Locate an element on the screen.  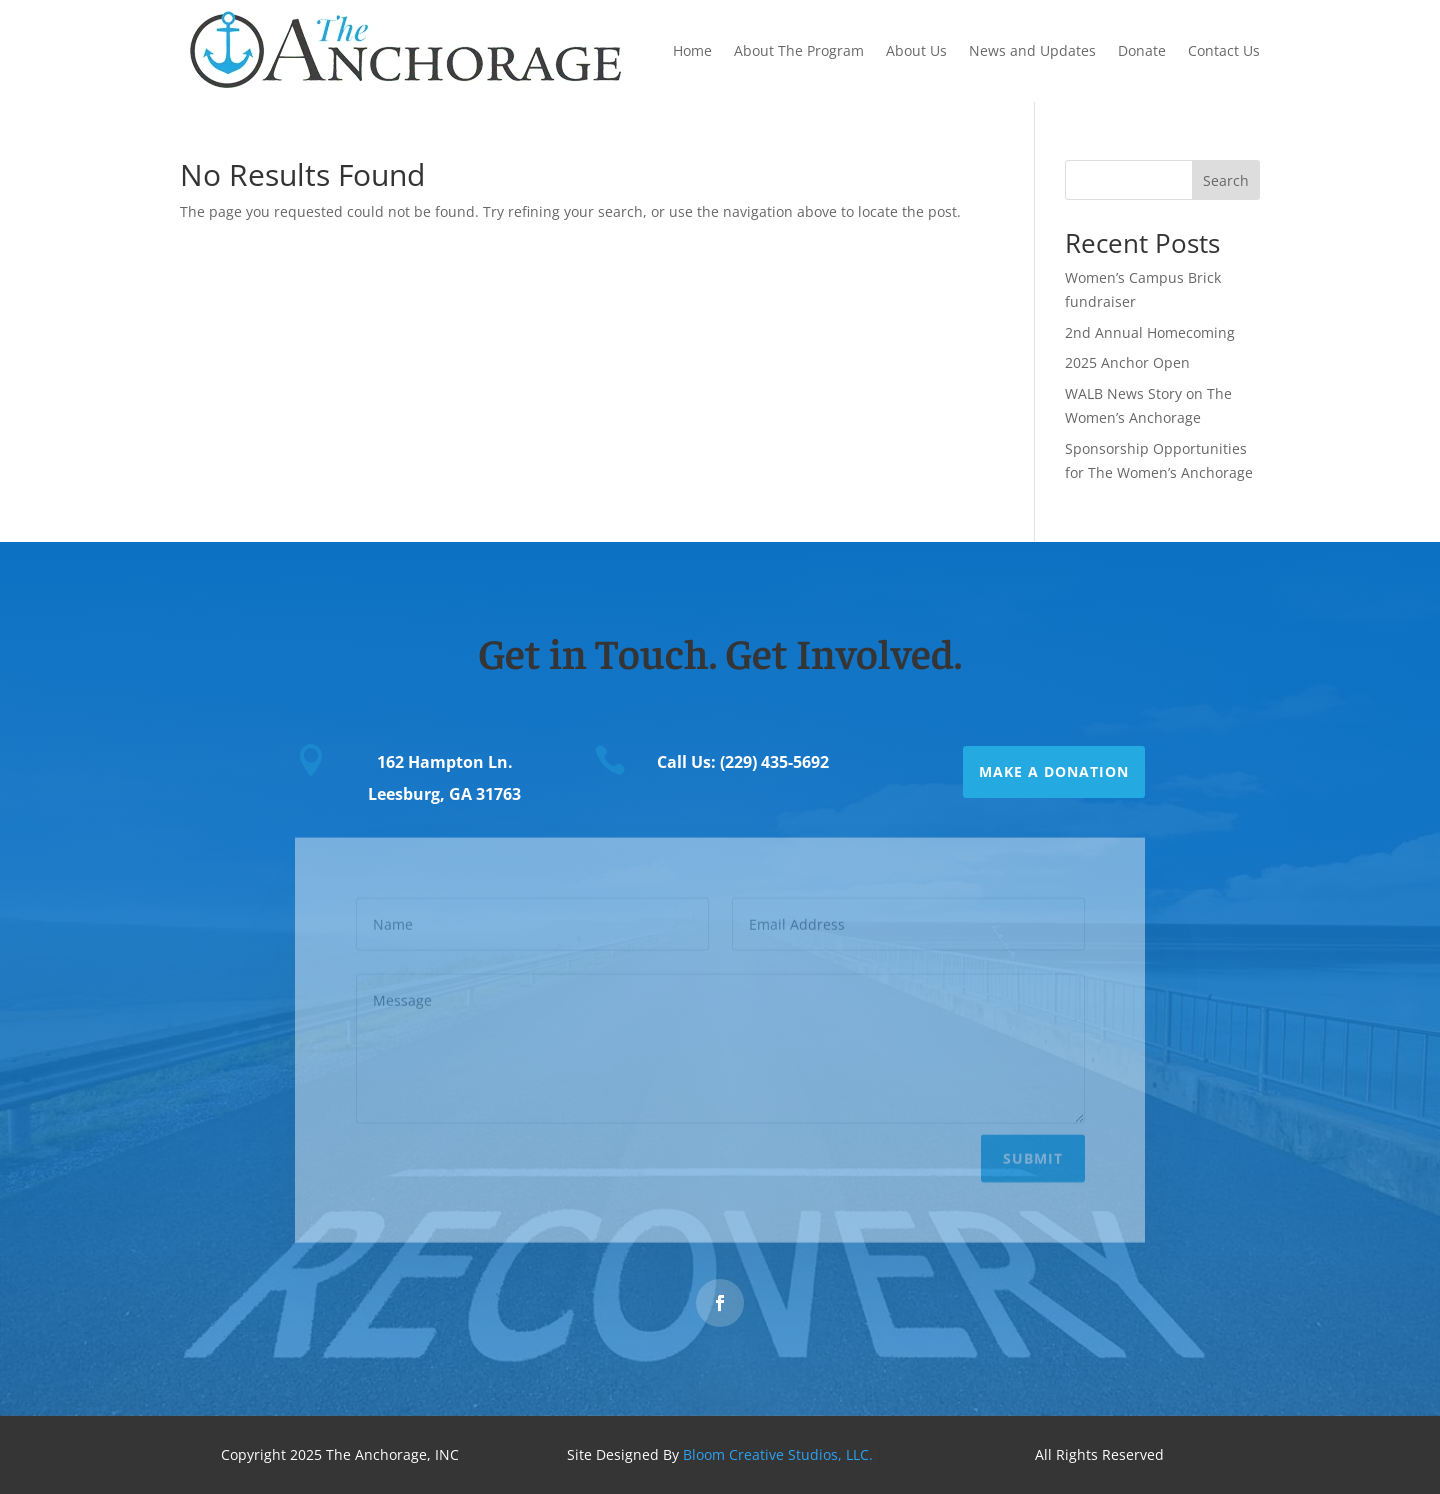
Home is located at coordinates (692, 50).